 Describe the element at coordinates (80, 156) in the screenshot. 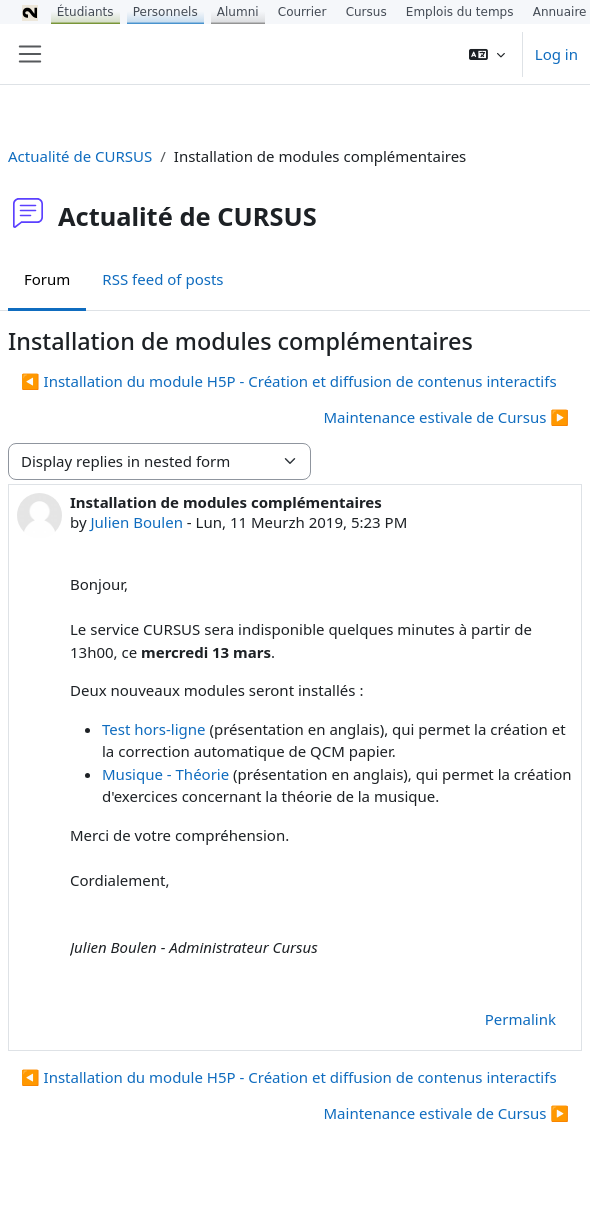

I see `Actualité de CURSUS` at that location.